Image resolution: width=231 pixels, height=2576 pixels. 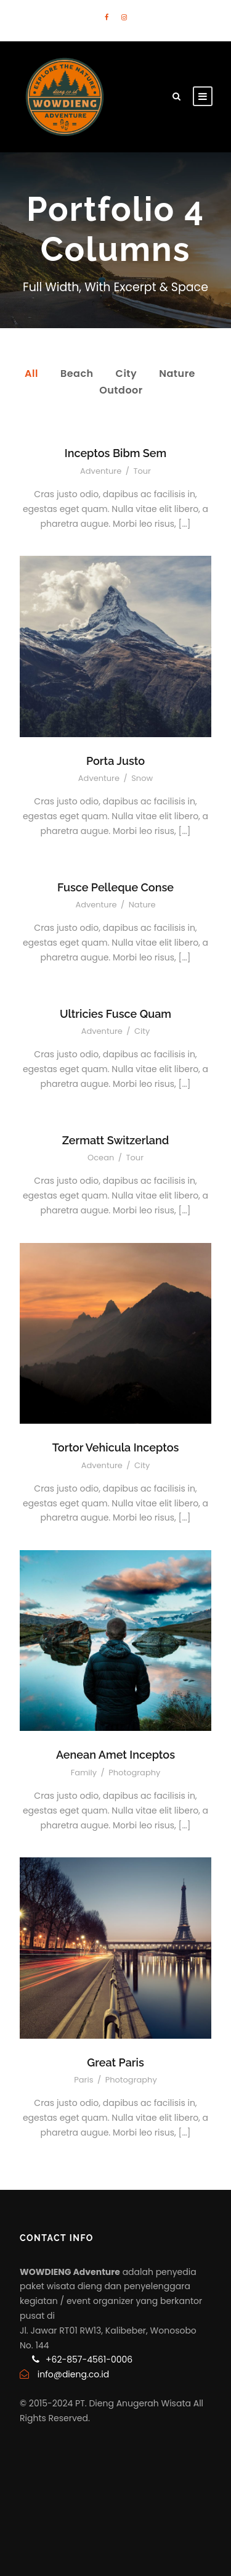 I want to click on Ocean, so click(x=100, y=1157).